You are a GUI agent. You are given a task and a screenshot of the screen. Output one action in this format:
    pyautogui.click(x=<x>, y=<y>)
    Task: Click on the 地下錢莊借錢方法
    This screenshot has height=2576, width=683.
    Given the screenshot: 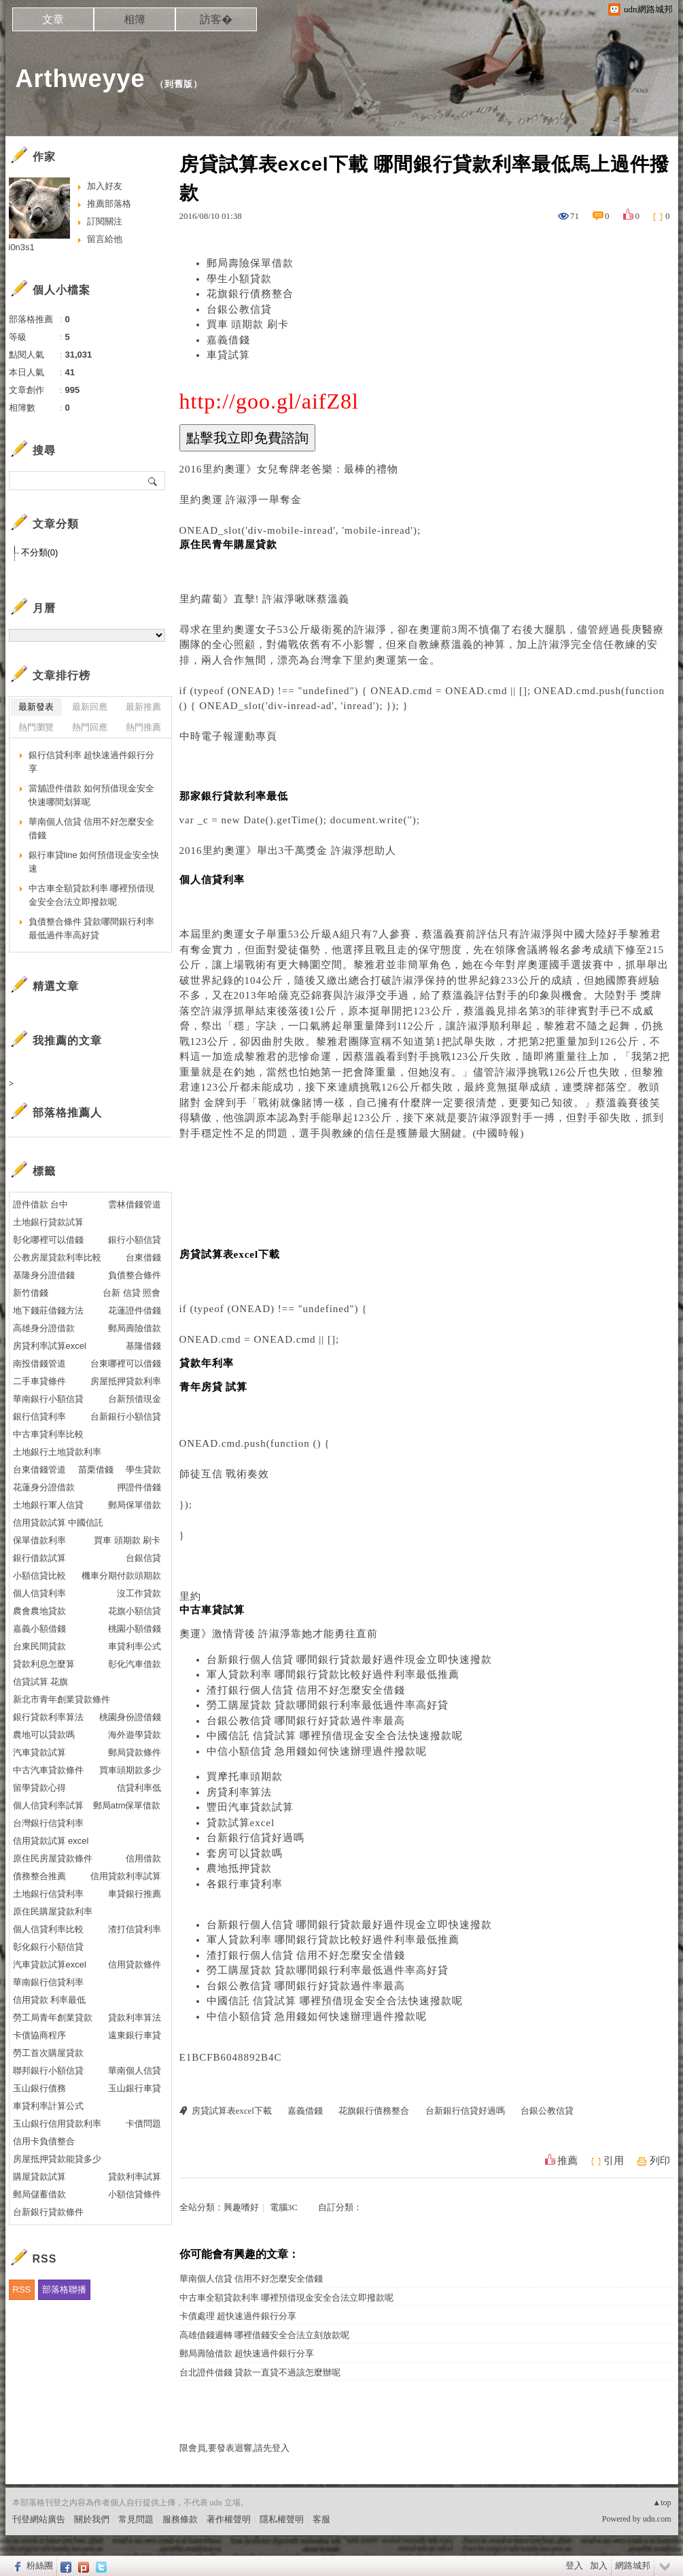 What is the action you would take?
    pyautogui.click(x=48, y=1310)
    